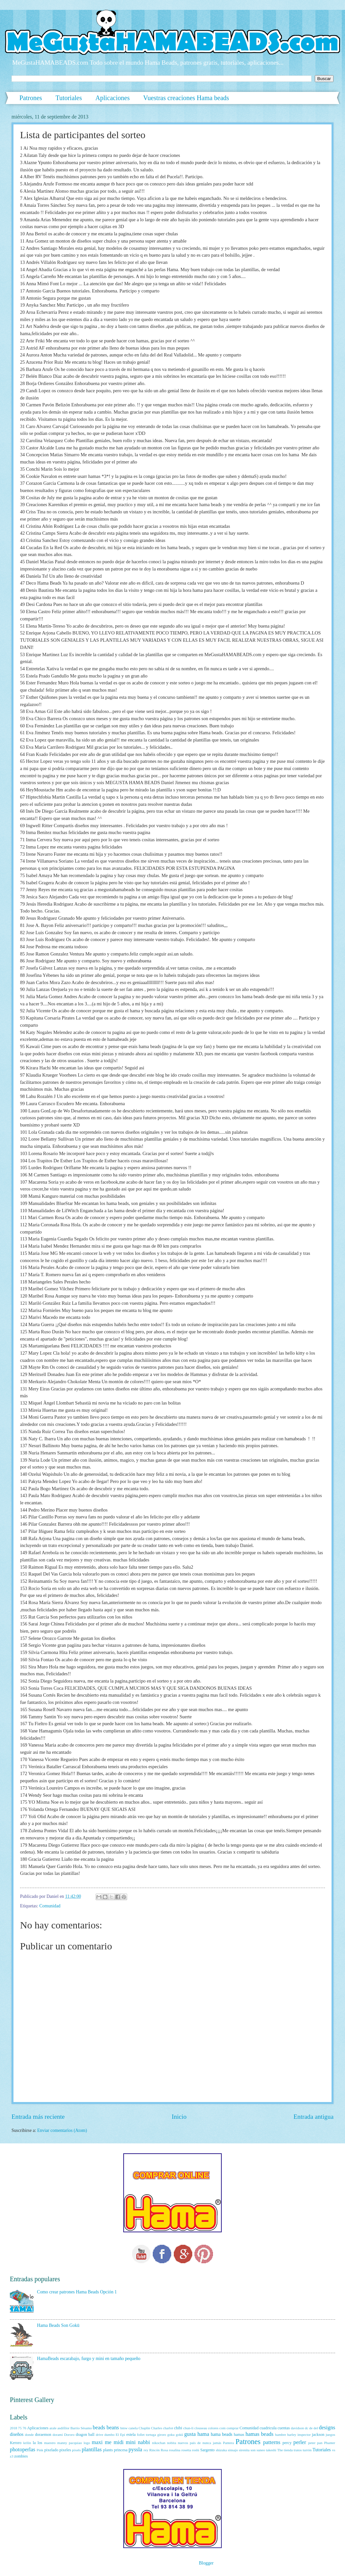  I want to click on Entrada antigua, so click(313, 2116).